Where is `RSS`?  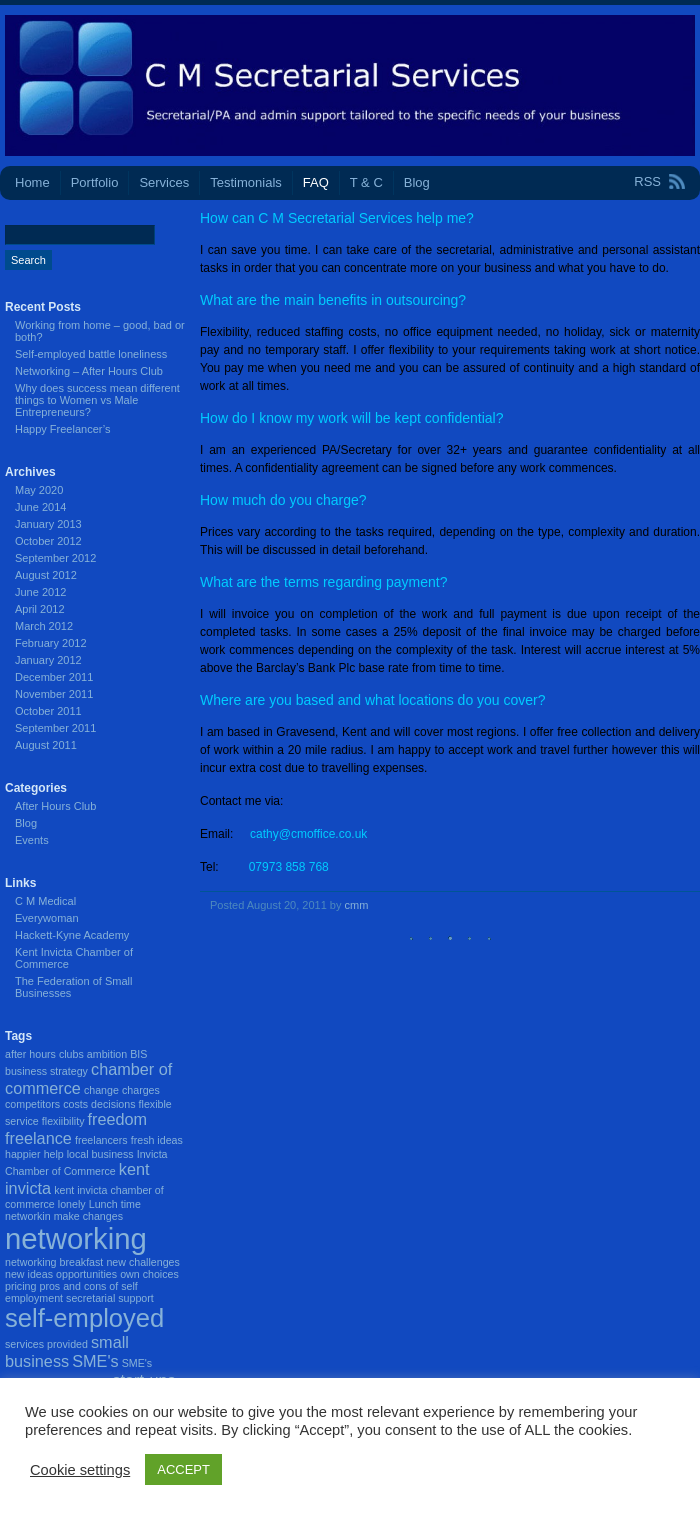 RSS is located at coordinates (647, 181).